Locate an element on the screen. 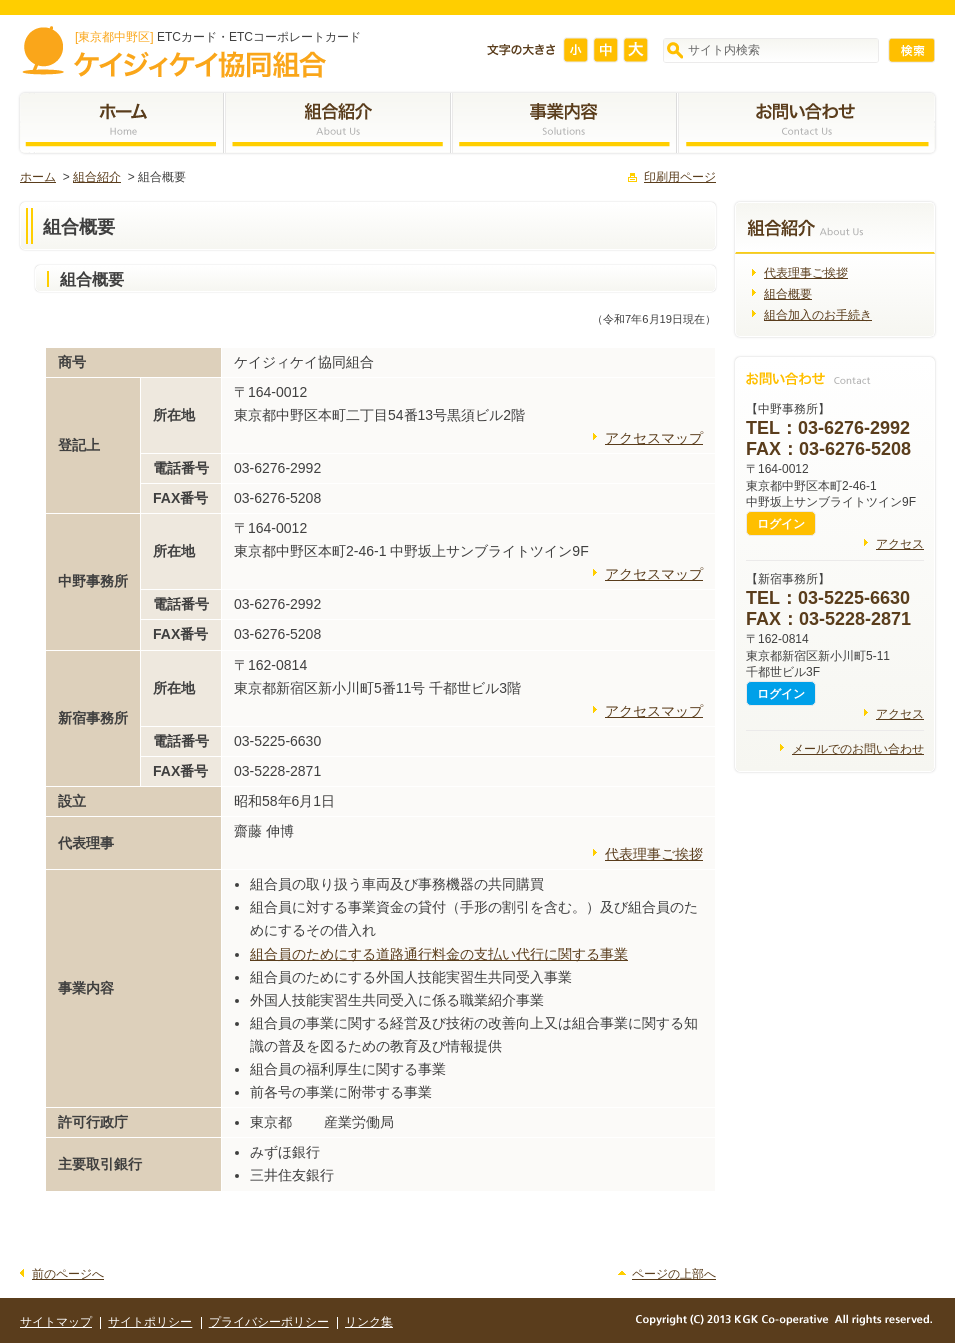 This screenshot has height=1343, width=955. 組合員のためにする道路通行料金の支払い代行に関する事業 is located at coordinates (439, 954).